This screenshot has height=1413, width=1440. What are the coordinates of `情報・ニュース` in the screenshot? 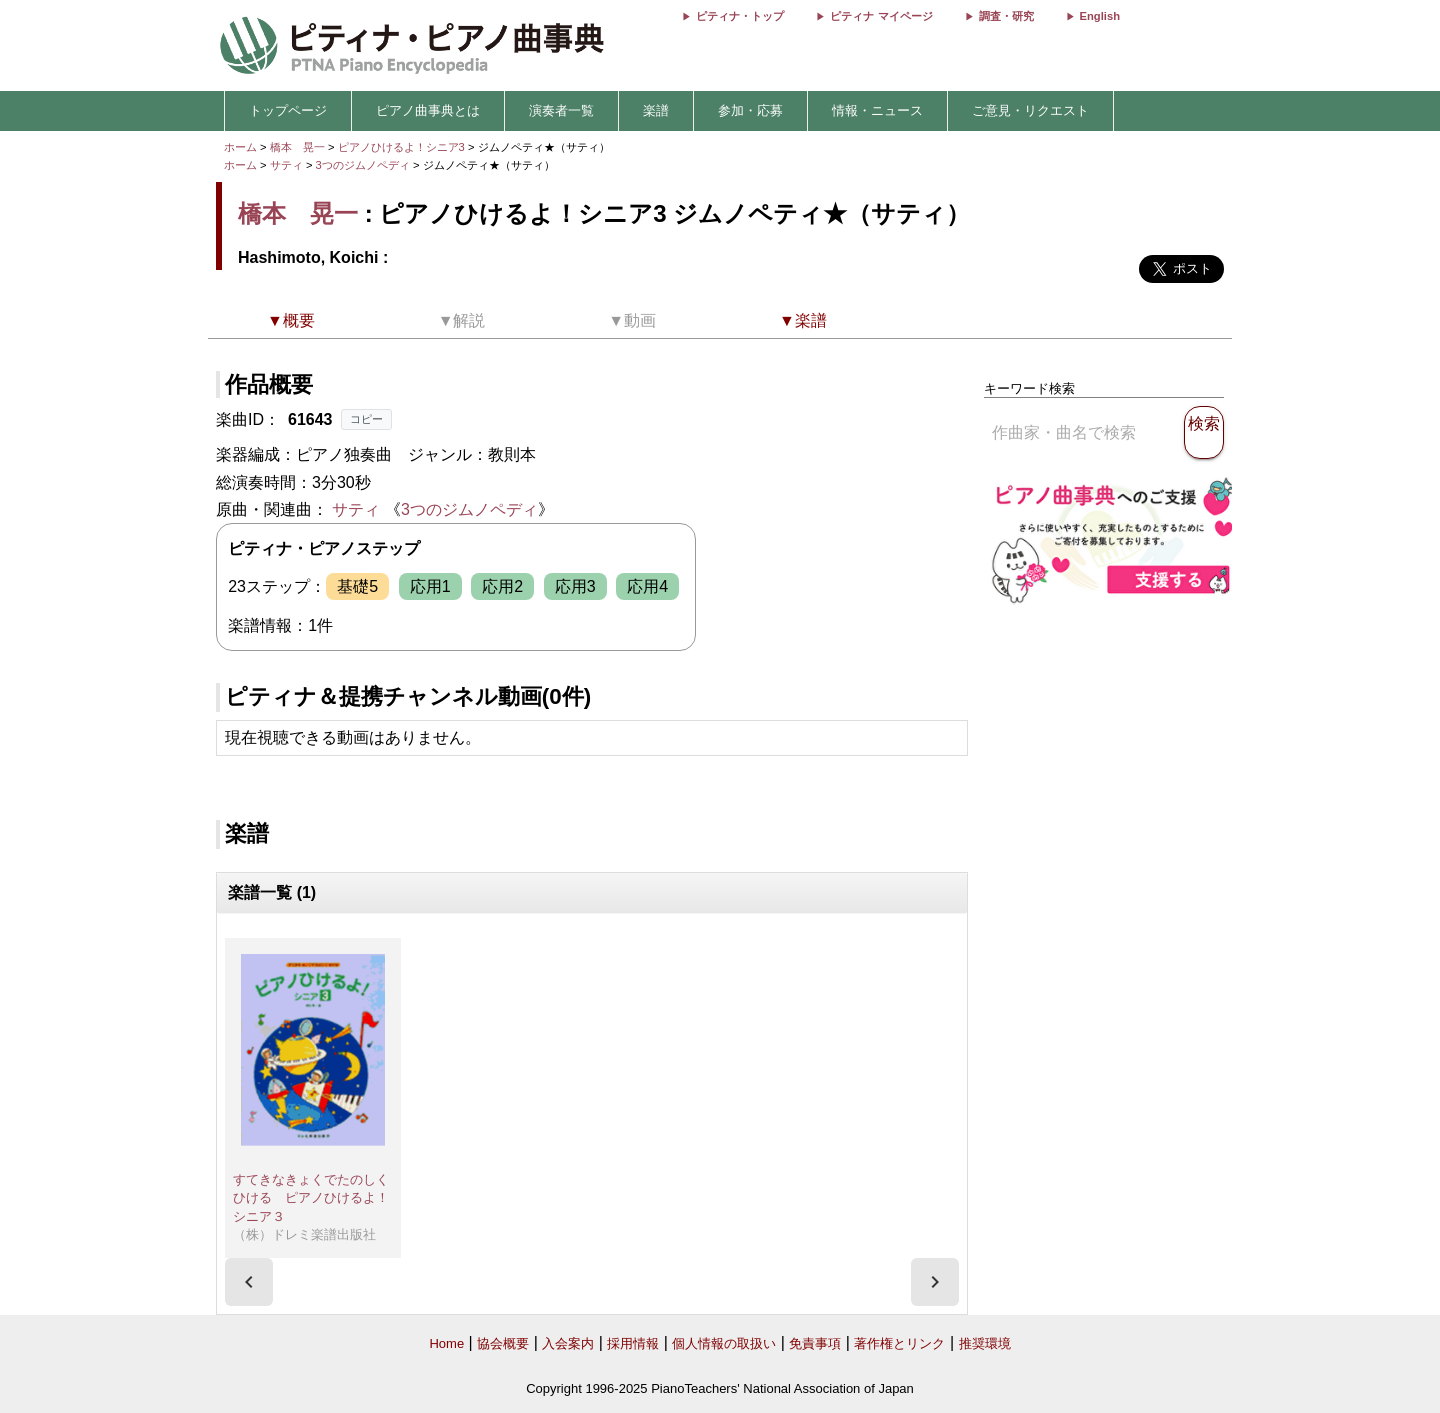 It's located at (877, 110).